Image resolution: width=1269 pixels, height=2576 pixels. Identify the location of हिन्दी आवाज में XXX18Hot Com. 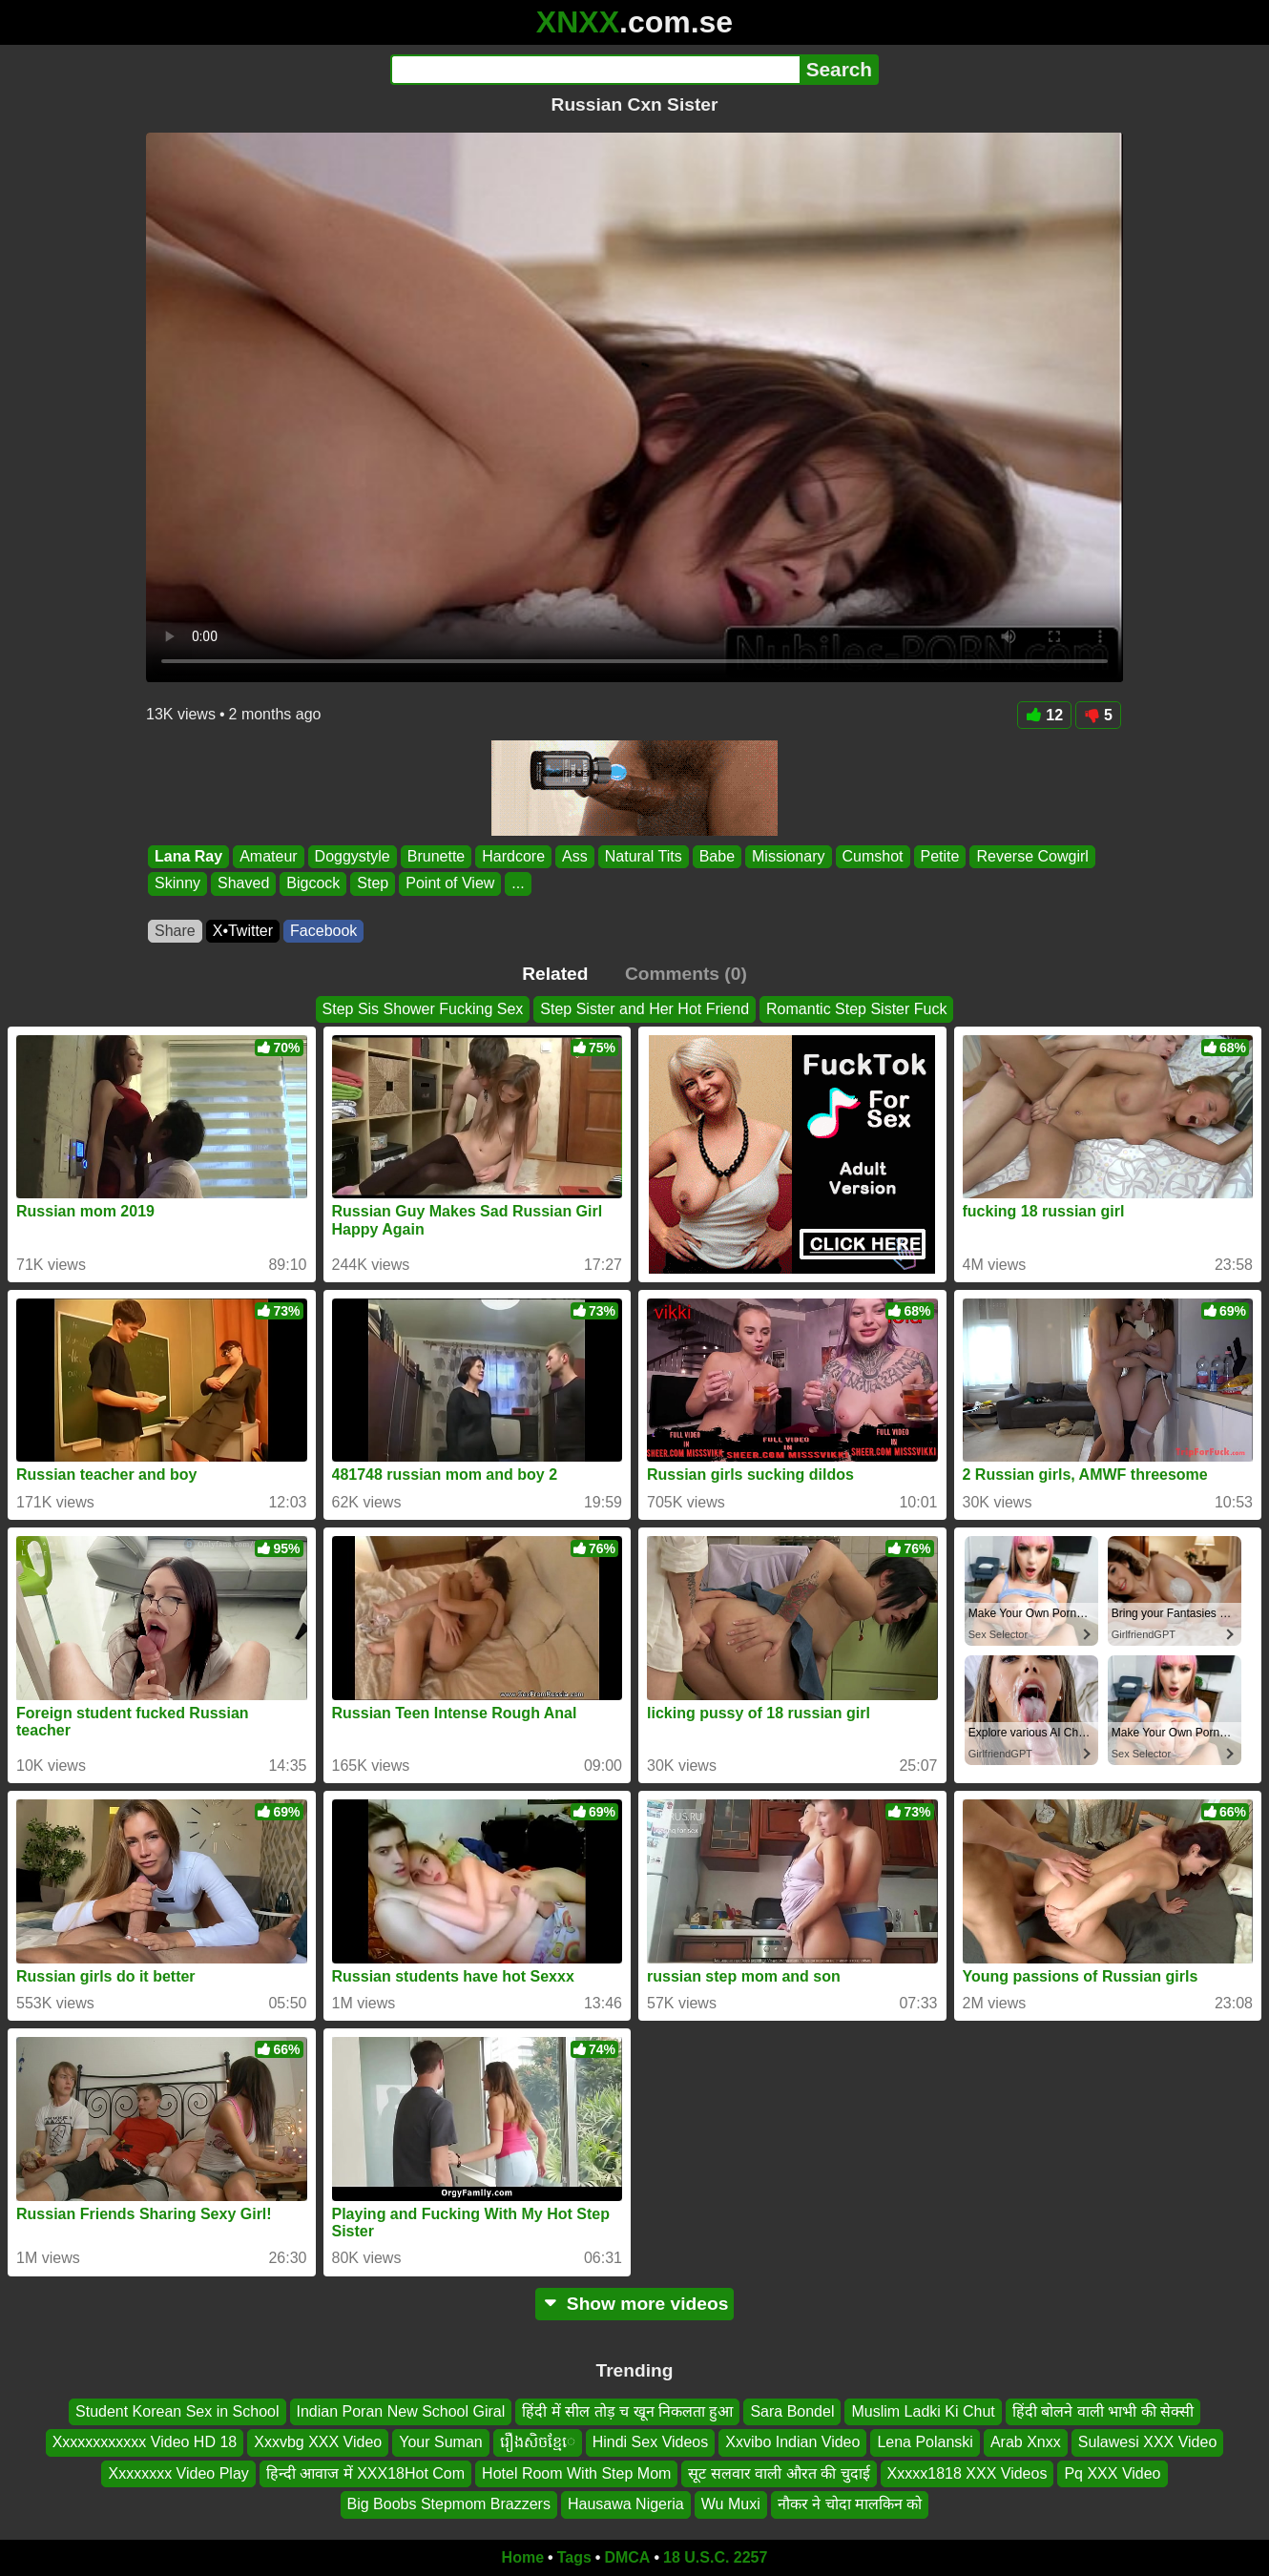
(365, 2473).